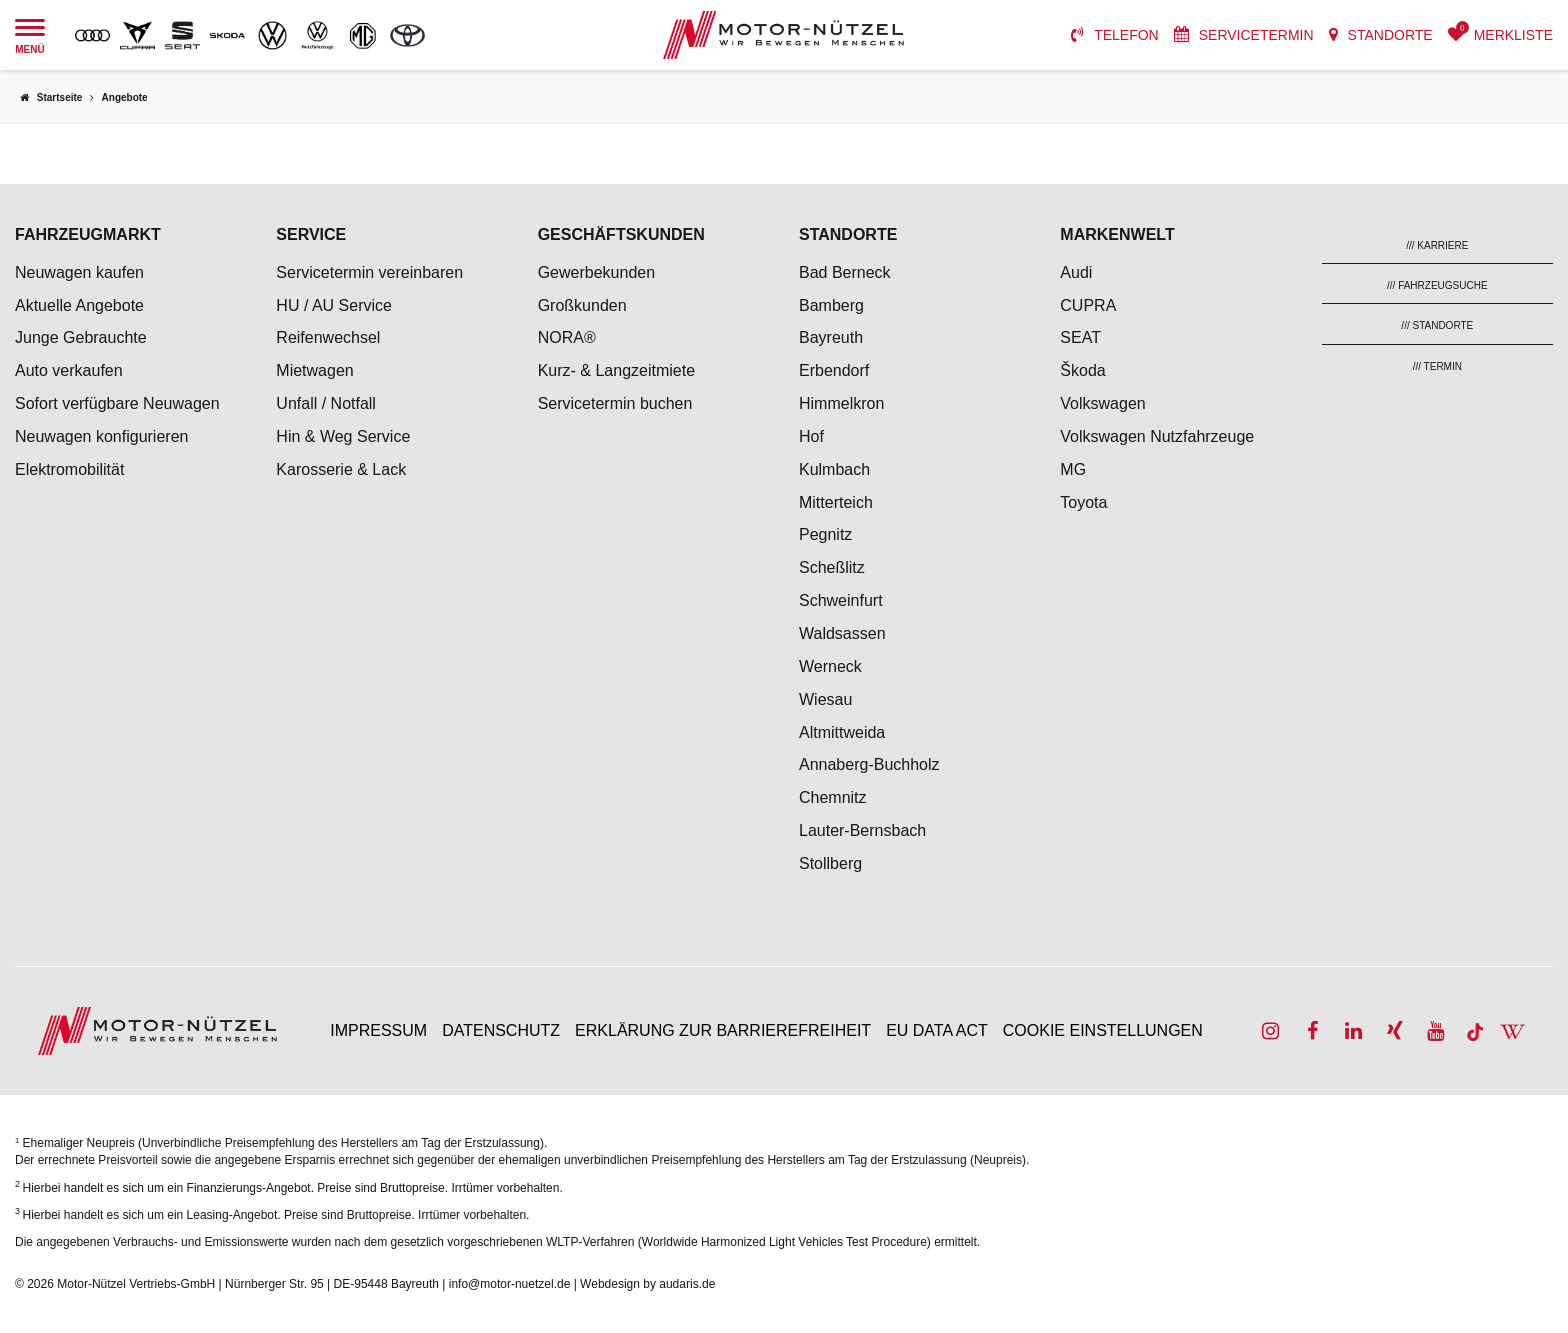 The width and height of the screenshot is (1568, 1333). Describe the element at coordinates (328, 337) in the screenshot. I see `Reifenwechsel [menuitem]` at that location.